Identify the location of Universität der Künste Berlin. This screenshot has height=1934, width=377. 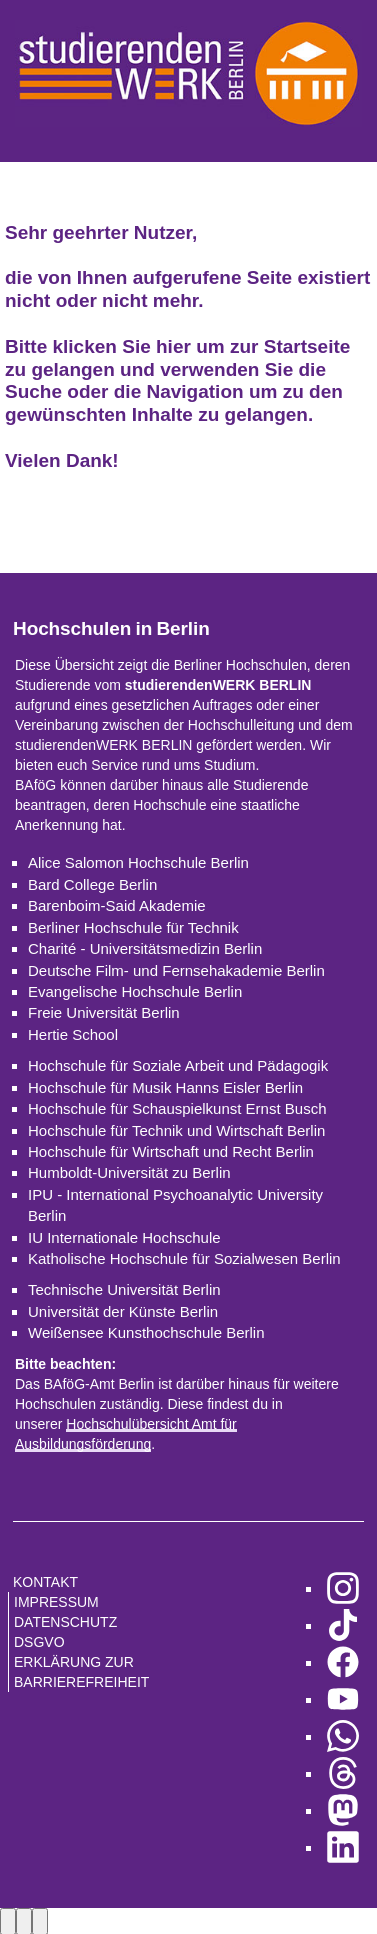
(123, 1311).